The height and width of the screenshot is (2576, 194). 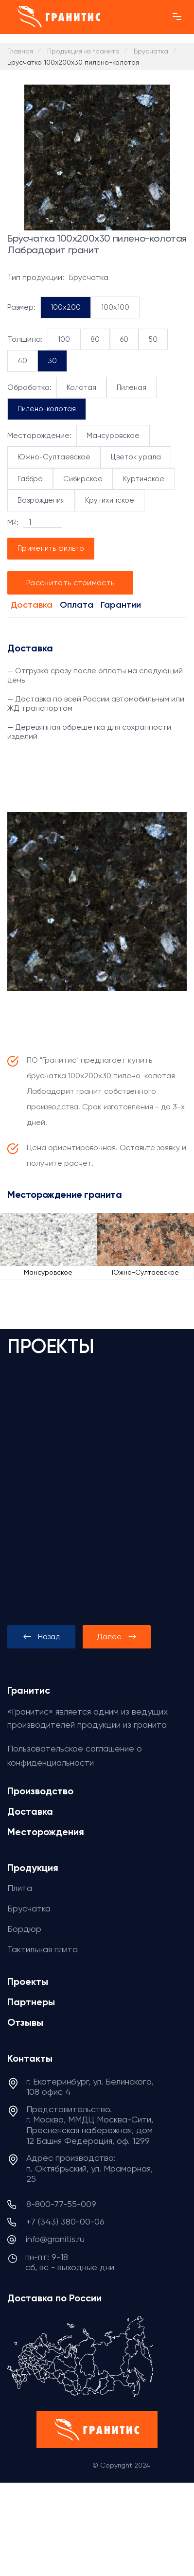 I want to click on 60, so click(x=124, y=339).